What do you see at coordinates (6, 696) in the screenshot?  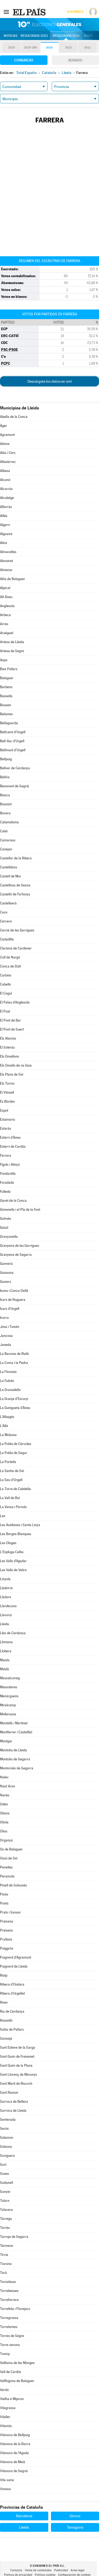 I see `Bassella` at bounding box center [6, 696].